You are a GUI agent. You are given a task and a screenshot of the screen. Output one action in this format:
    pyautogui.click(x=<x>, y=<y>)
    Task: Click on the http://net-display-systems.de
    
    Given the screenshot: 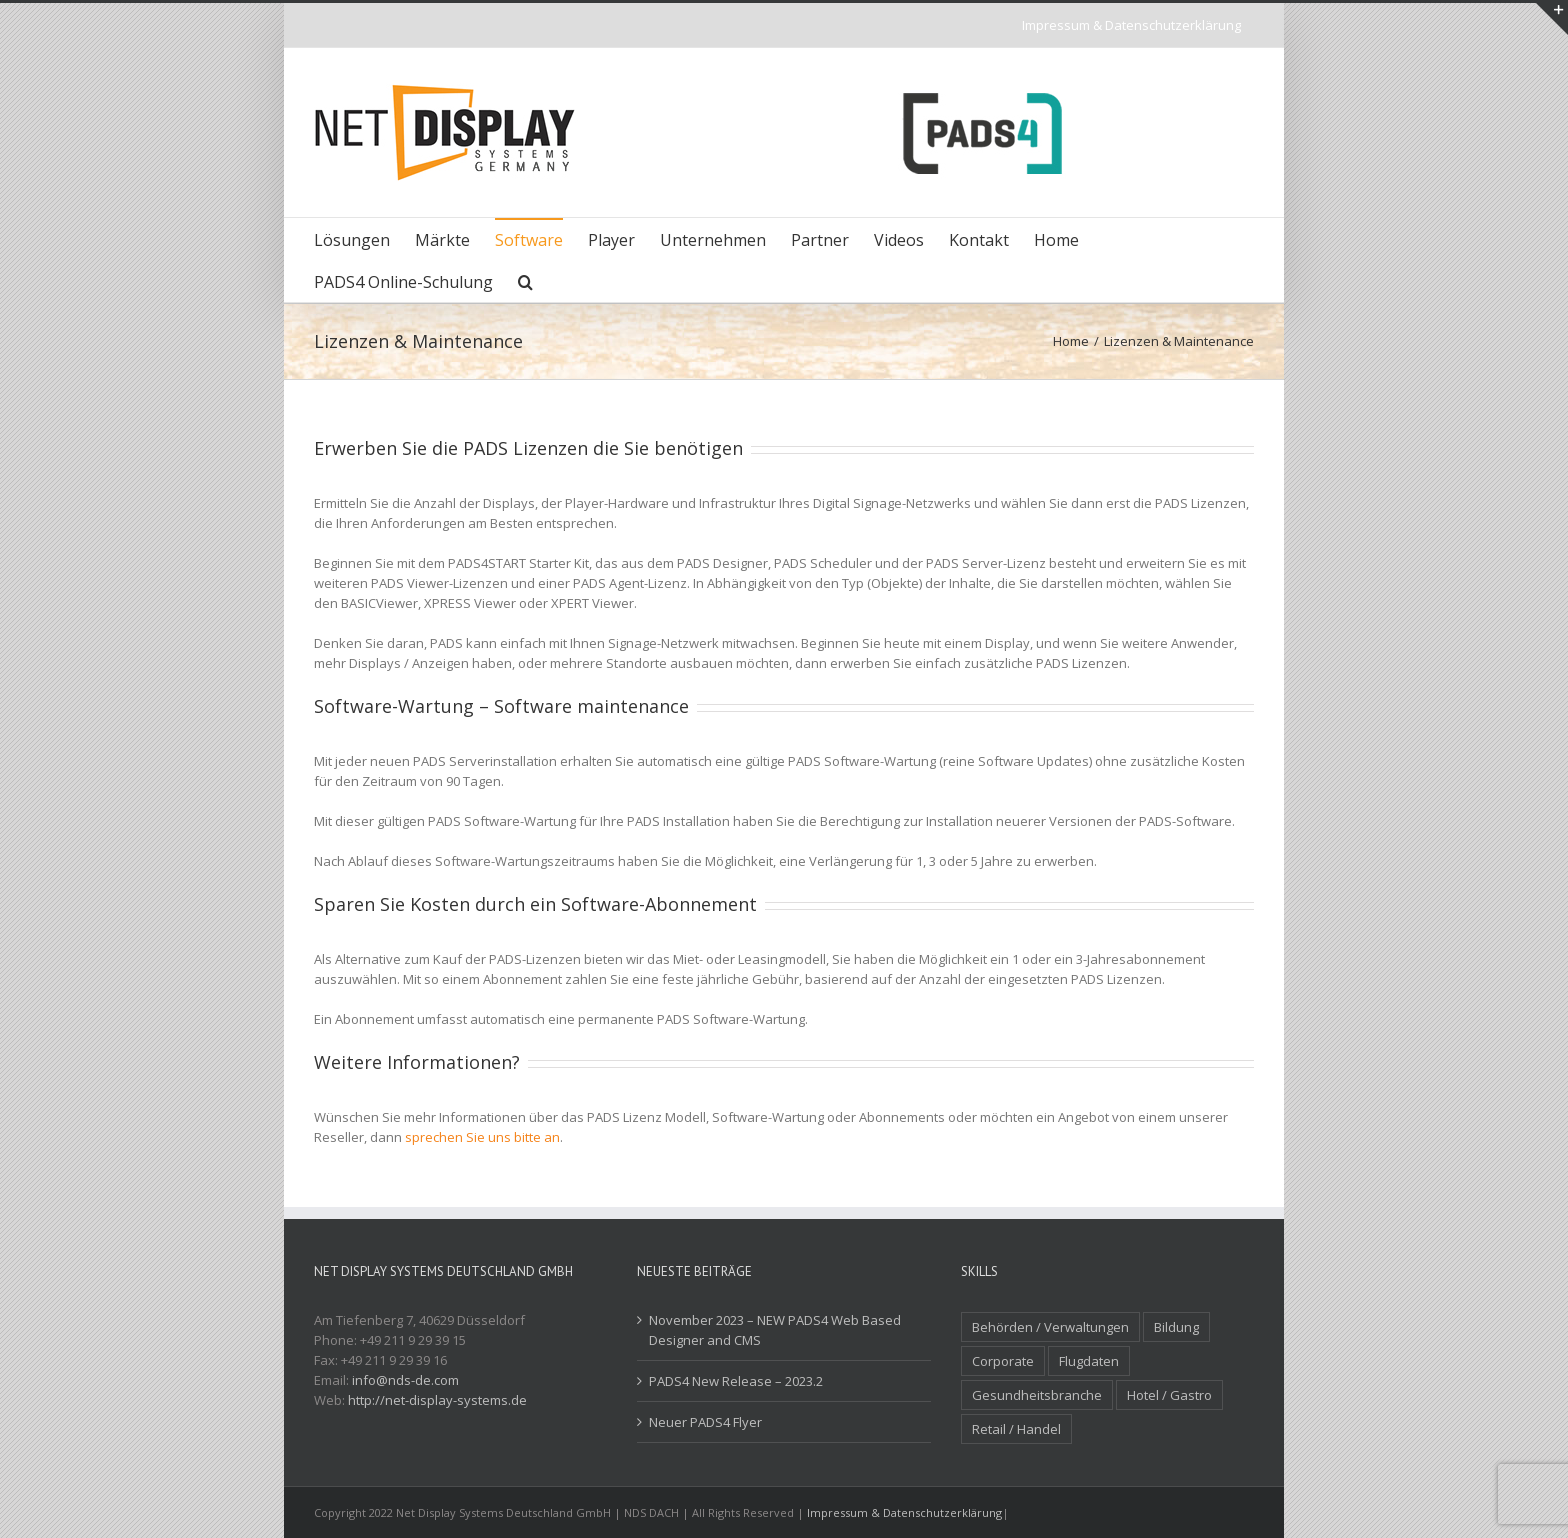 What is the action you would take?
    pyautogui.click(x=437, y=1400)
    